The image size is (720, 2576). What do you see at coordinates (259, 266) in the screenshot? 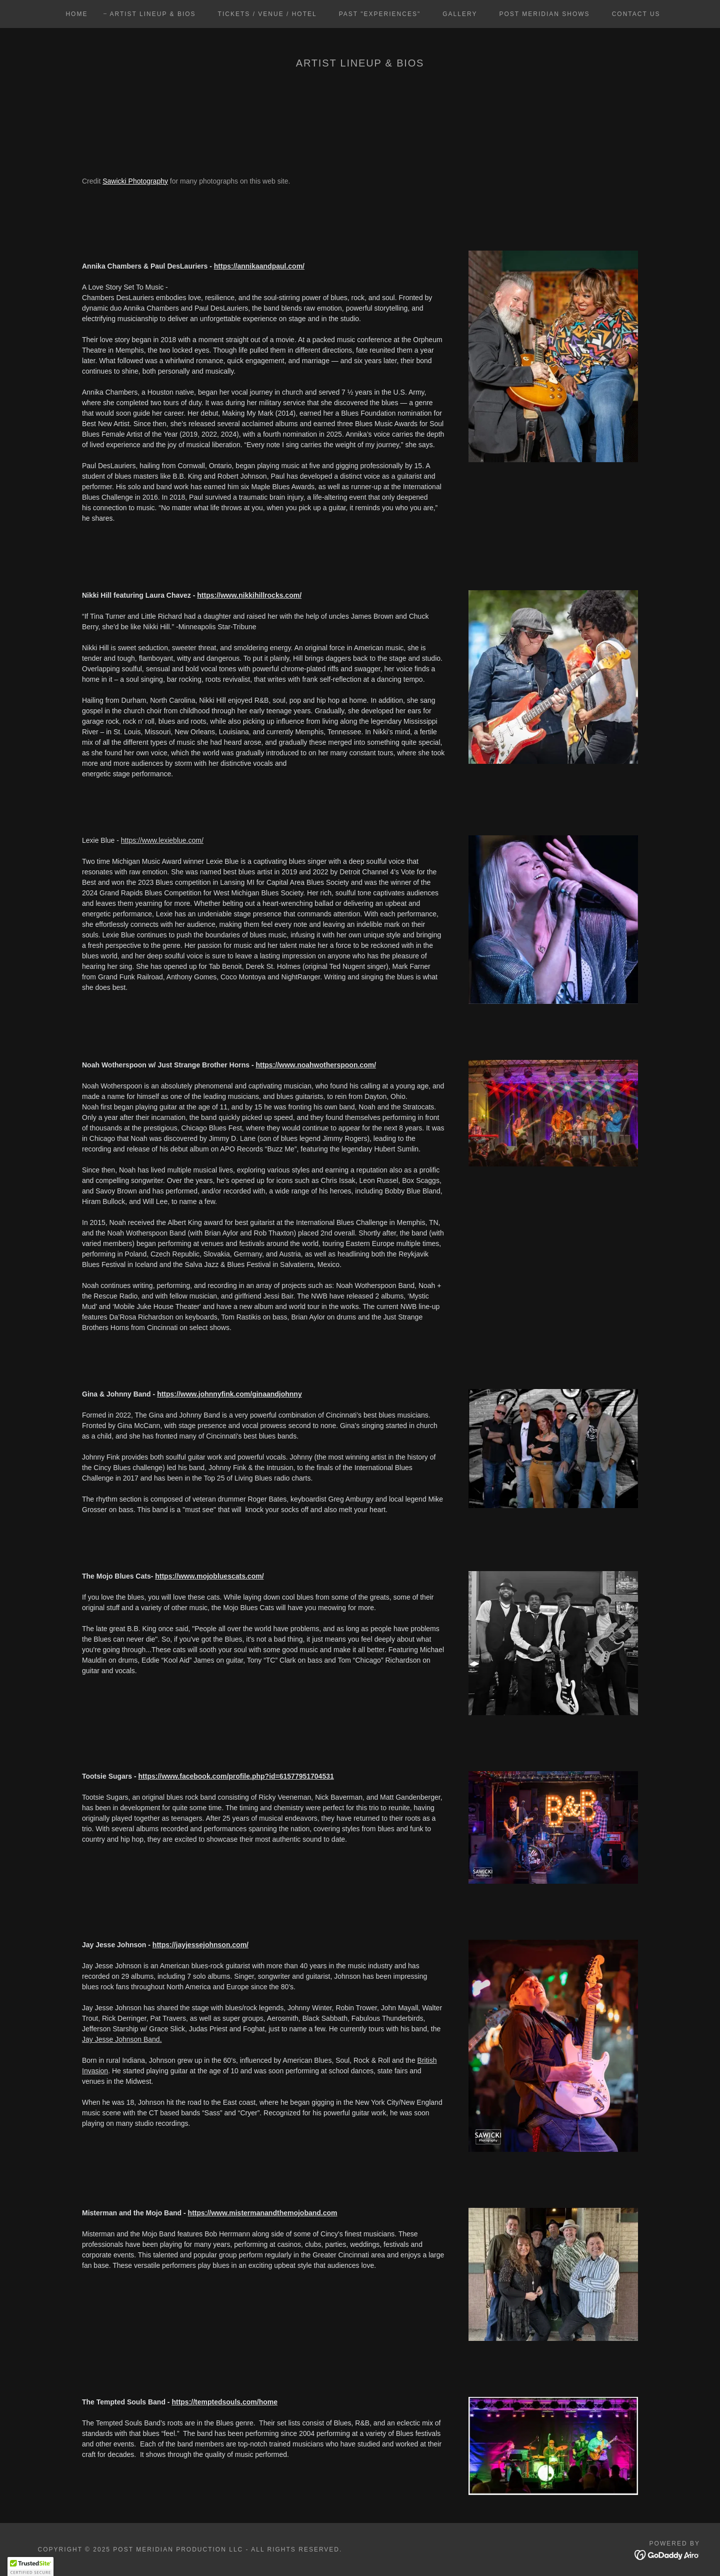
I see `https://annikaandpaul.com/` at bounding box center [259, 266].